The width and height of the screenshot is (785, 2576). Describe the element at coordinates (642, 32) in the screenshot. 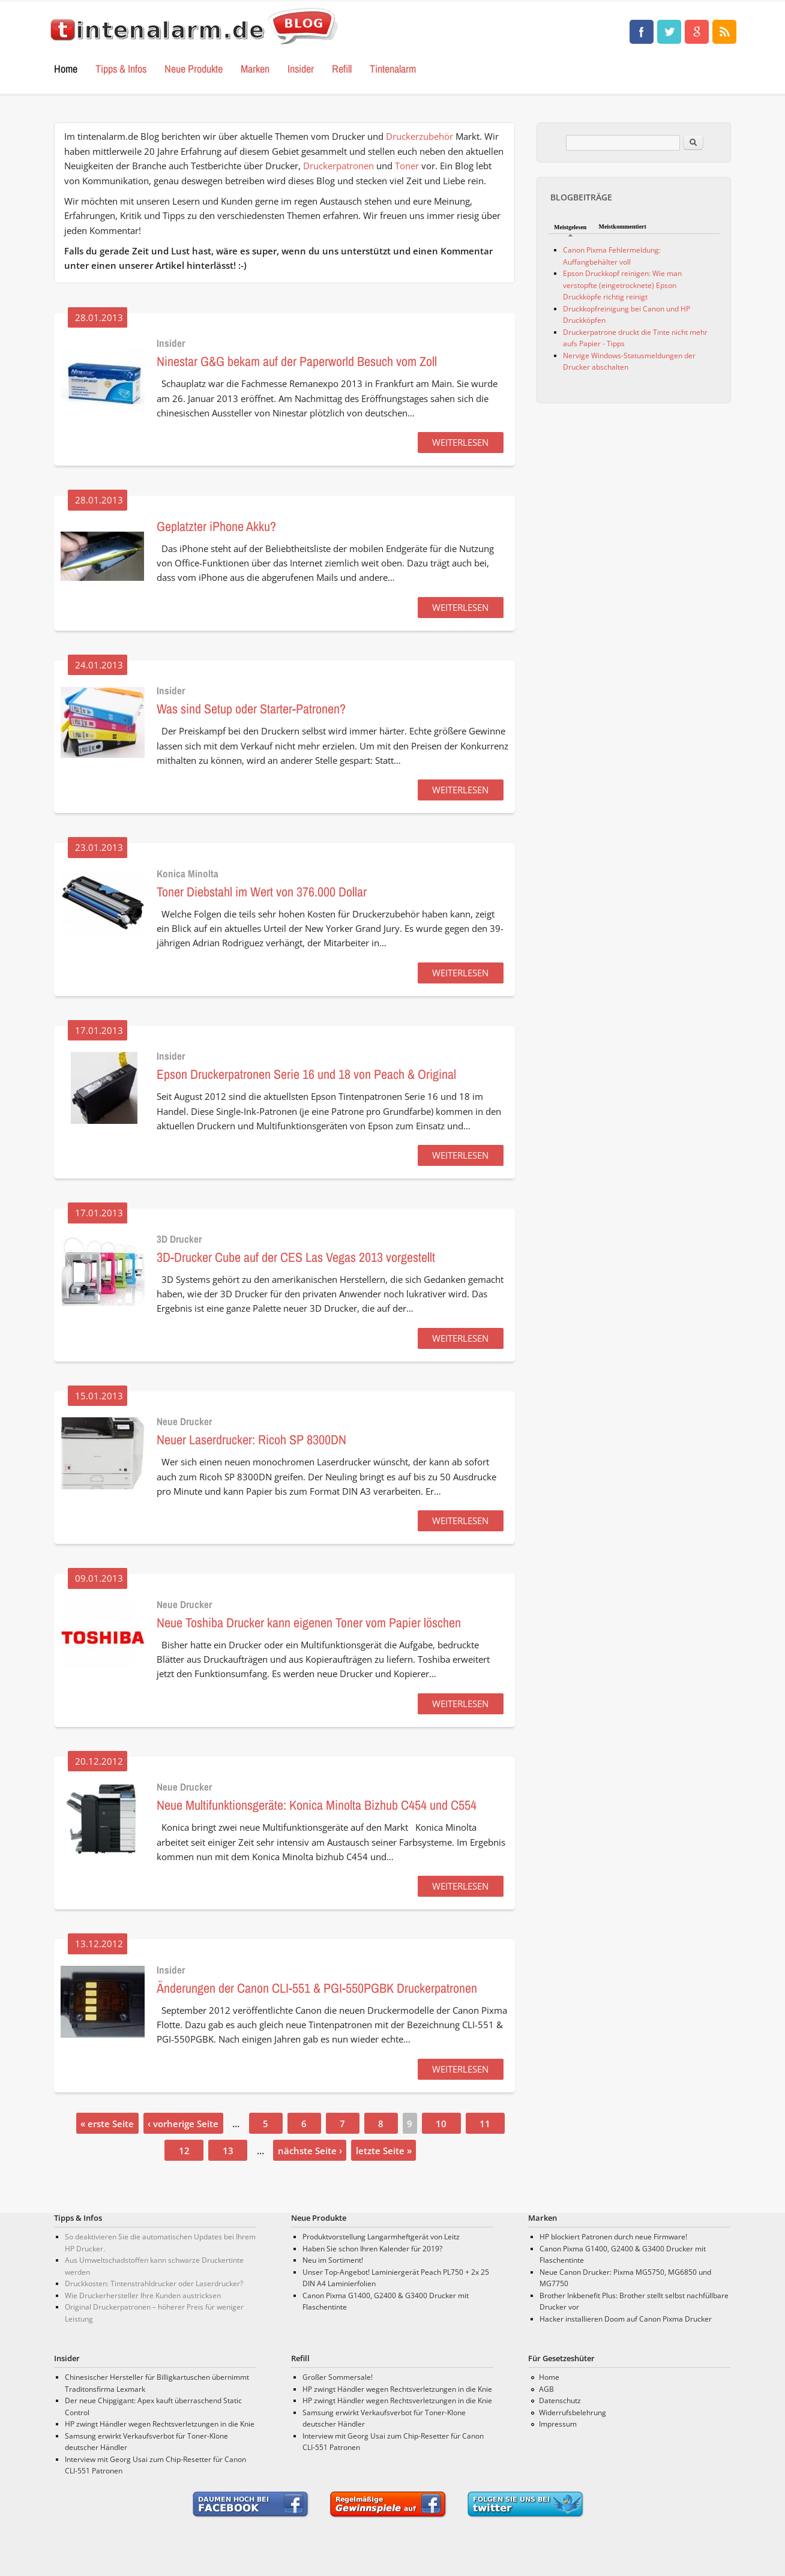

I see `Tinten, Test und Drucker Neuigkeiten • tintenalarm.de Blog Facebook` at that location.